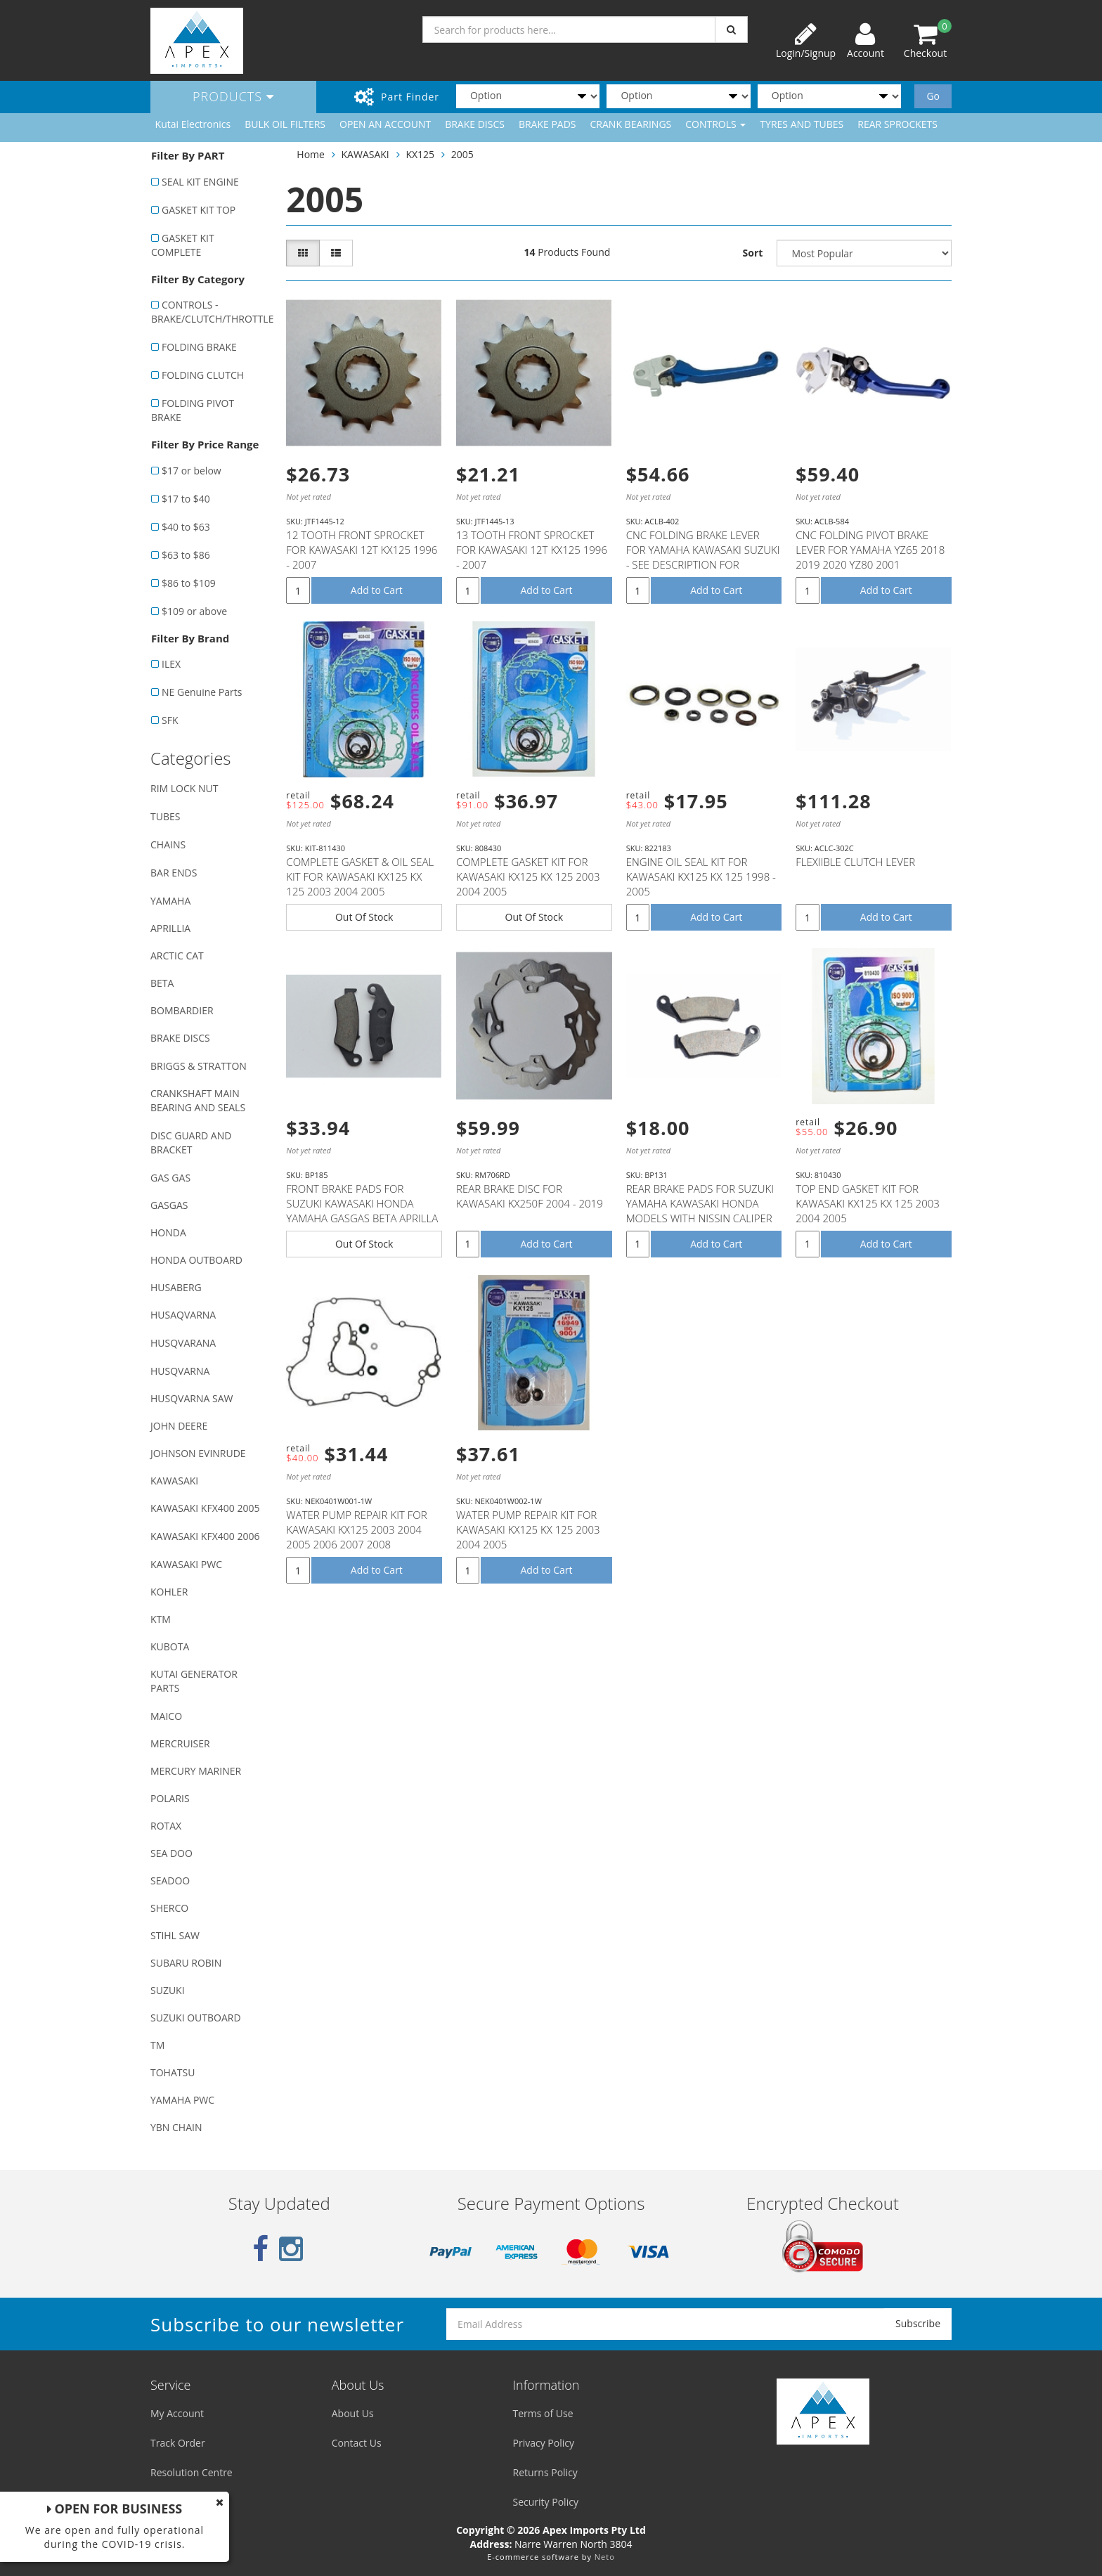 The image size is (1102, 2576). I want to click on BAR ENDS, so click(173, 872).